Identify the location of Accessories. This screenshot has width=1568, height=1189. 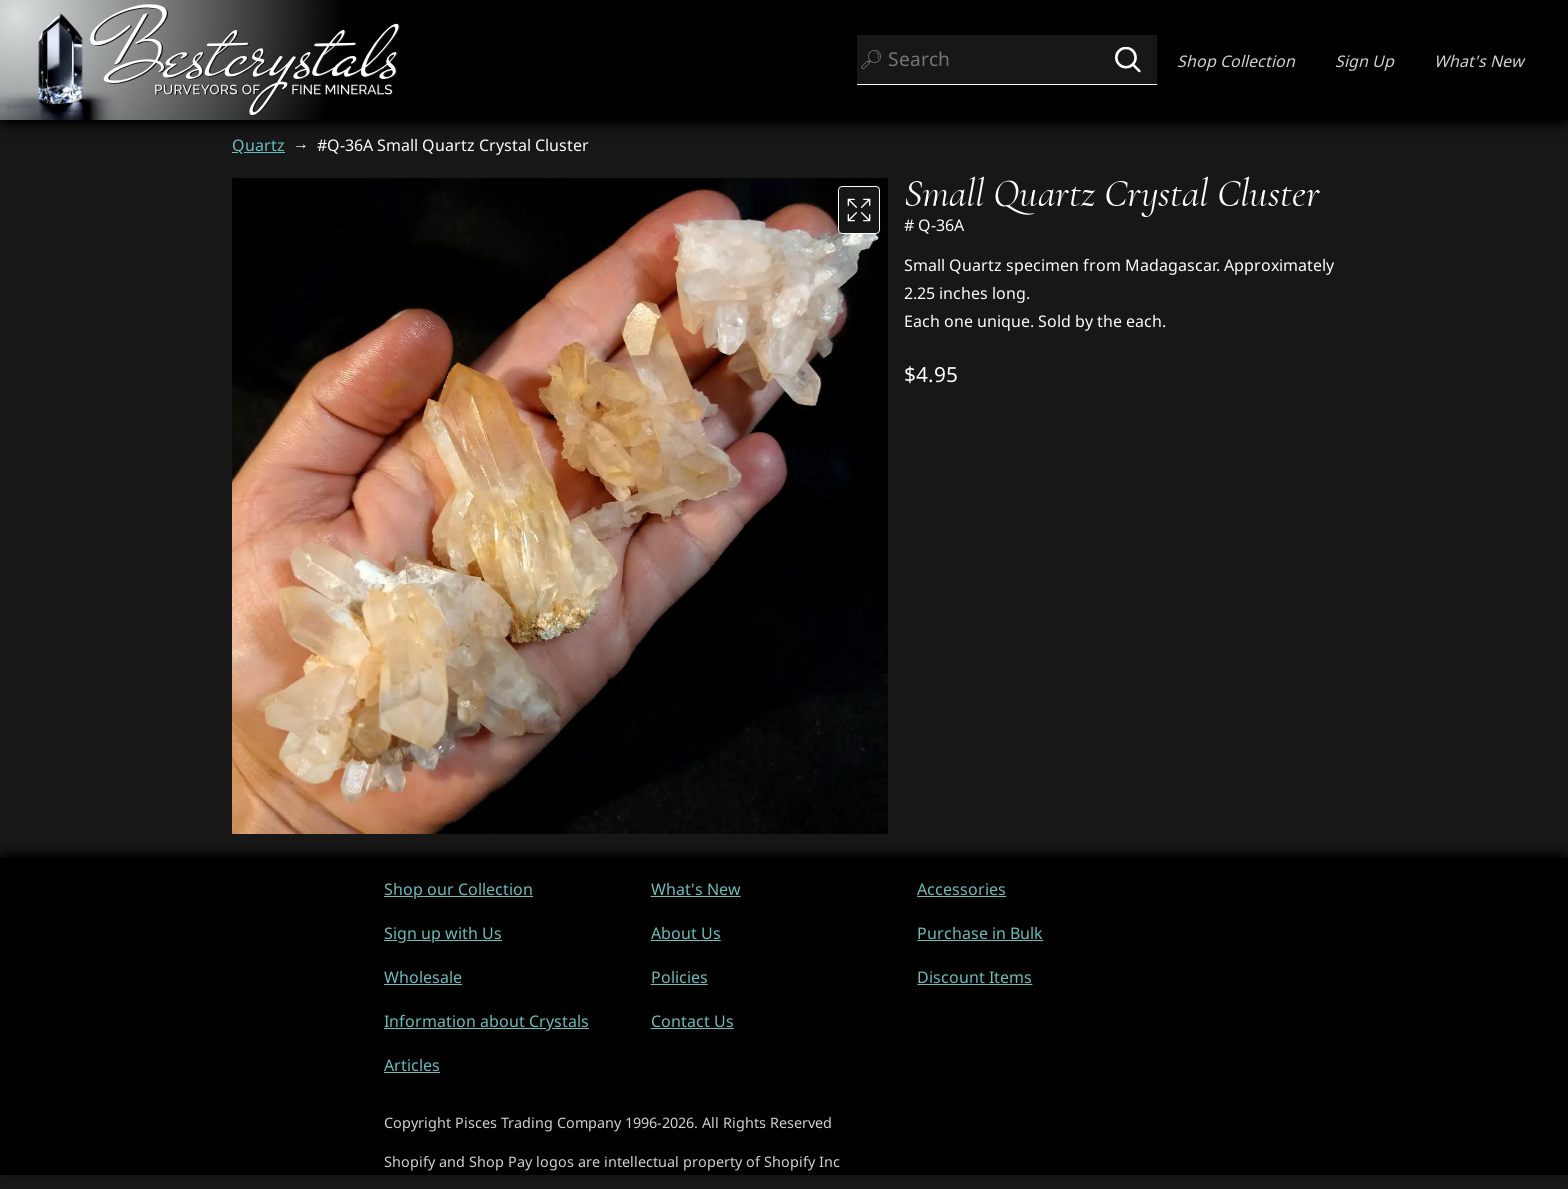
(961, 889).